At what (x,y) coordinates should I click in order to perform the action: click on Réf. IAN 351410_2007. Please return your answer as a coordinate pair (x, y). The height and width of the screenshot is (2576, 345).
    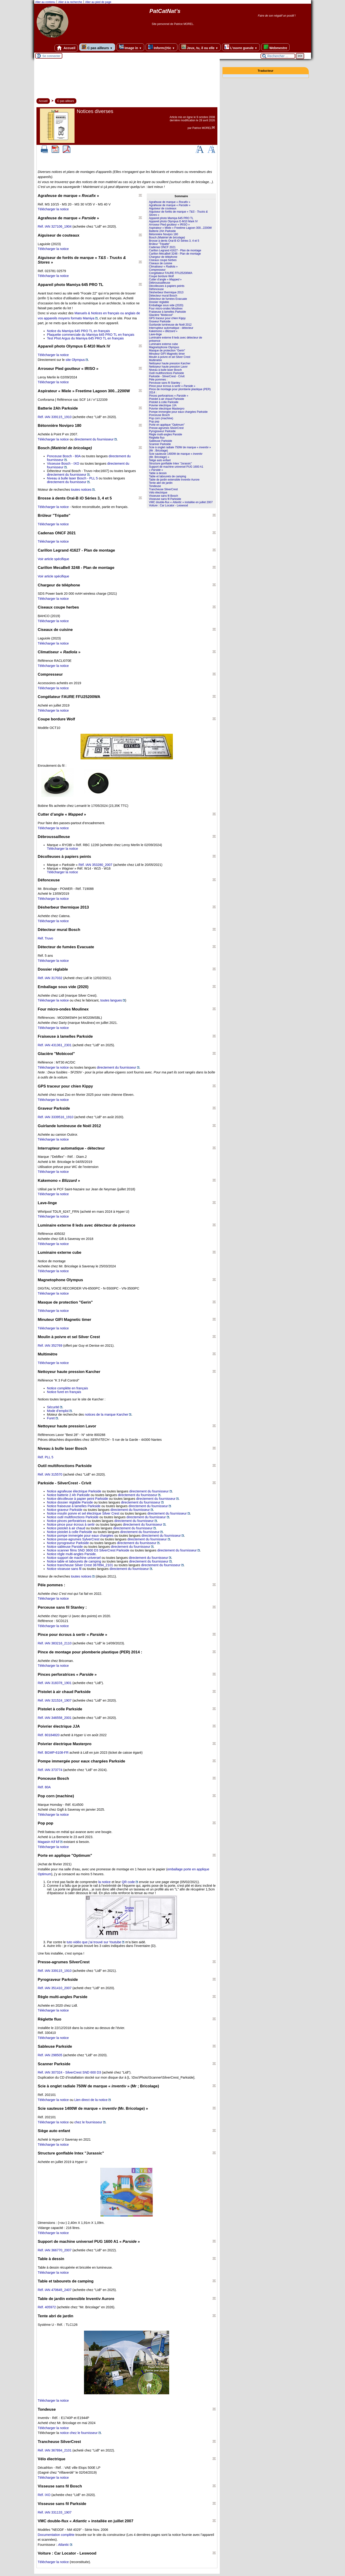
    Looking at the image, I should click on (55, 1988).